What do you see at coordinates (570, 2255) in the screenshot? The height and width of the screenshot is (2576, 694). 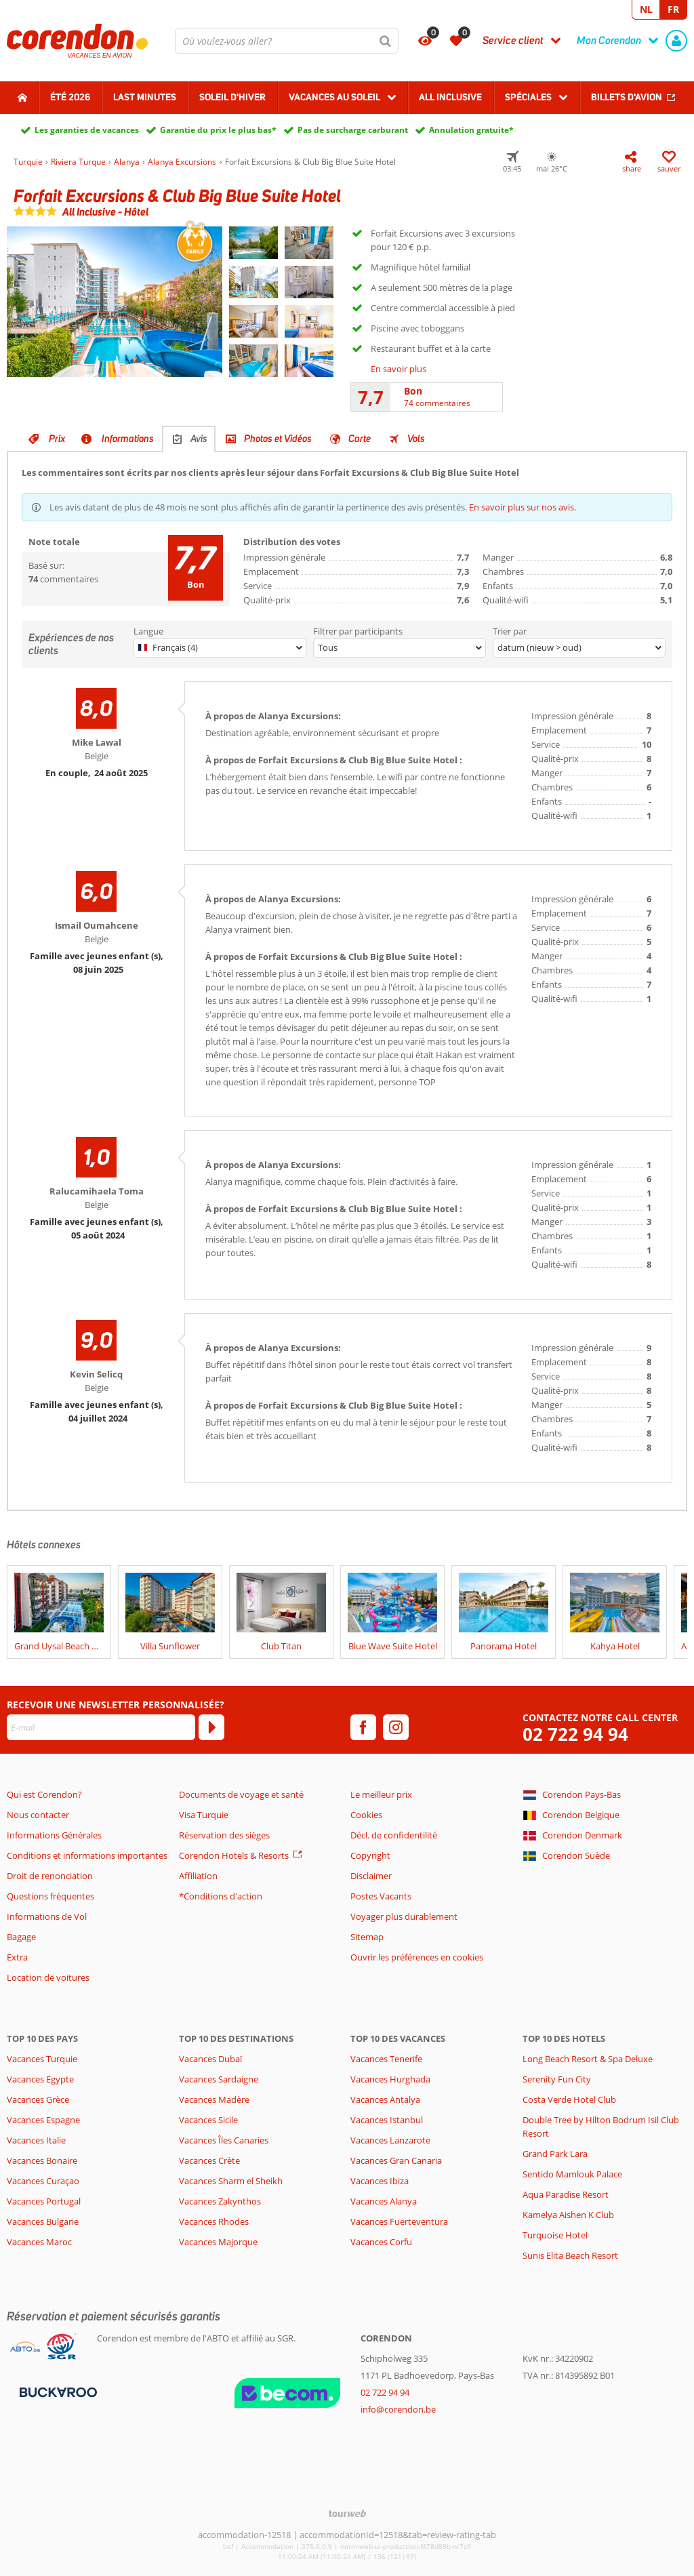 I see `Sunis Elita Beach Resort` at bounding box center [570, 2255].